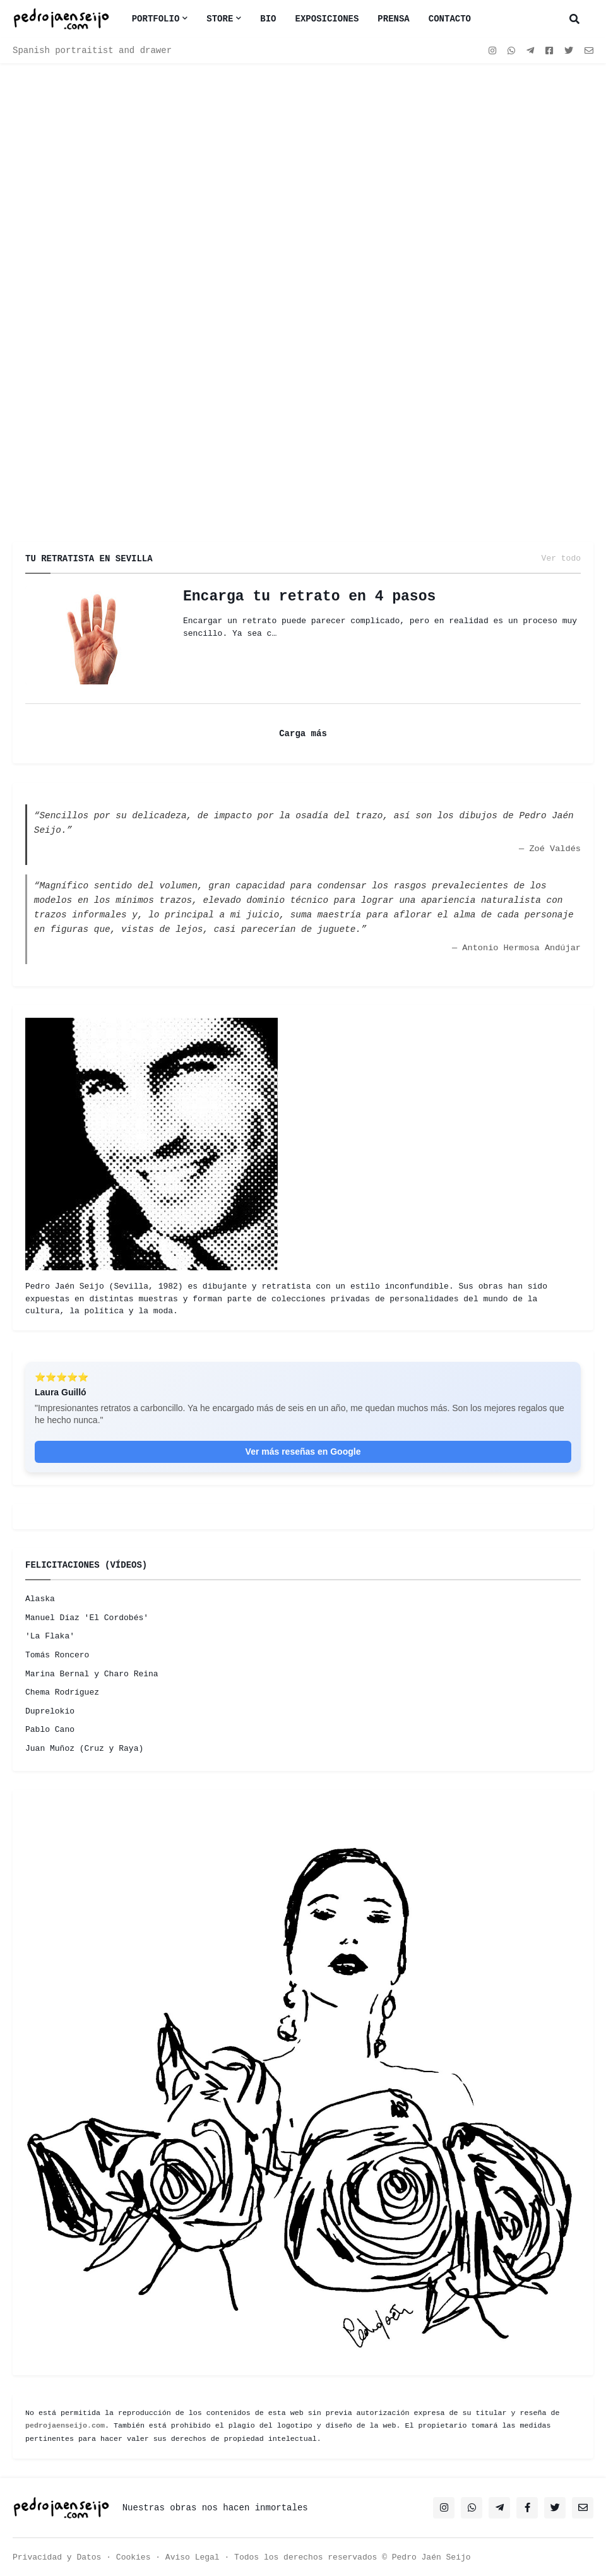 The width and height of the screenshot is (606, 2576). Describe the element at coordinates (40, 1599) in the screenshot. I see `Alaska` at that location.